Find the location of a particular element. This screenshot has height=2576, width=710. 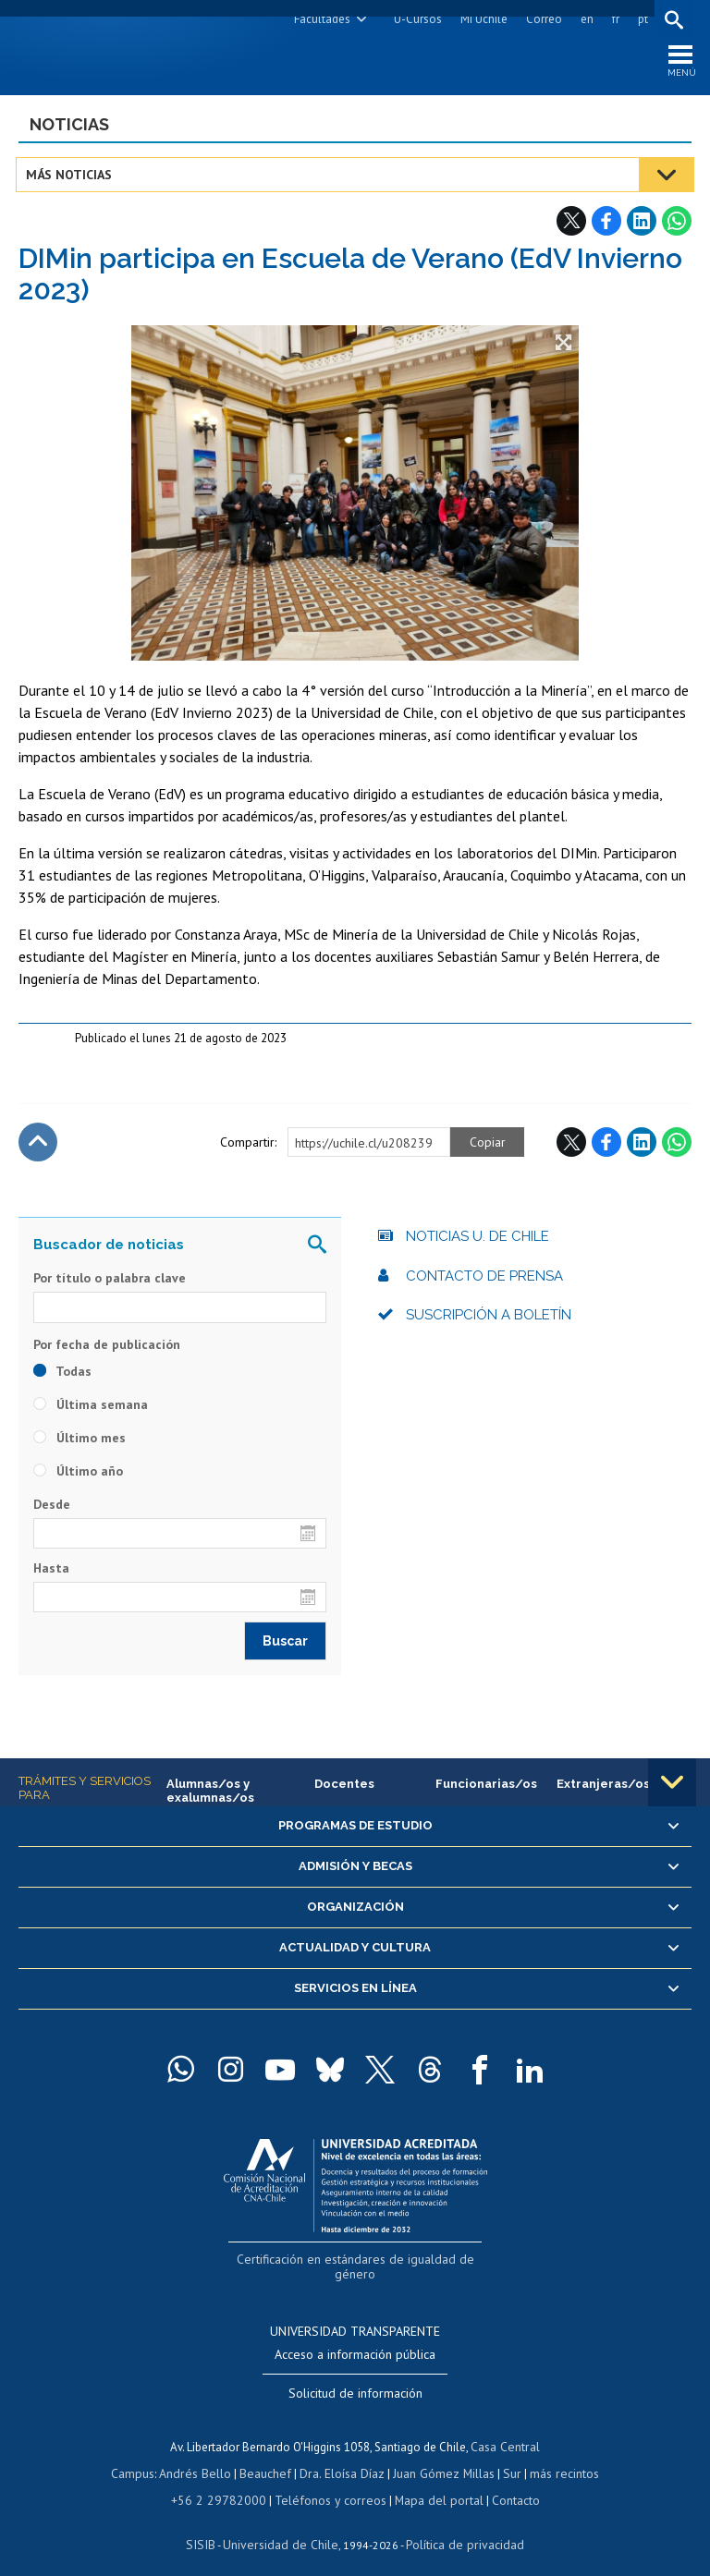

Casa Central is located at coordinates (505, 2430).